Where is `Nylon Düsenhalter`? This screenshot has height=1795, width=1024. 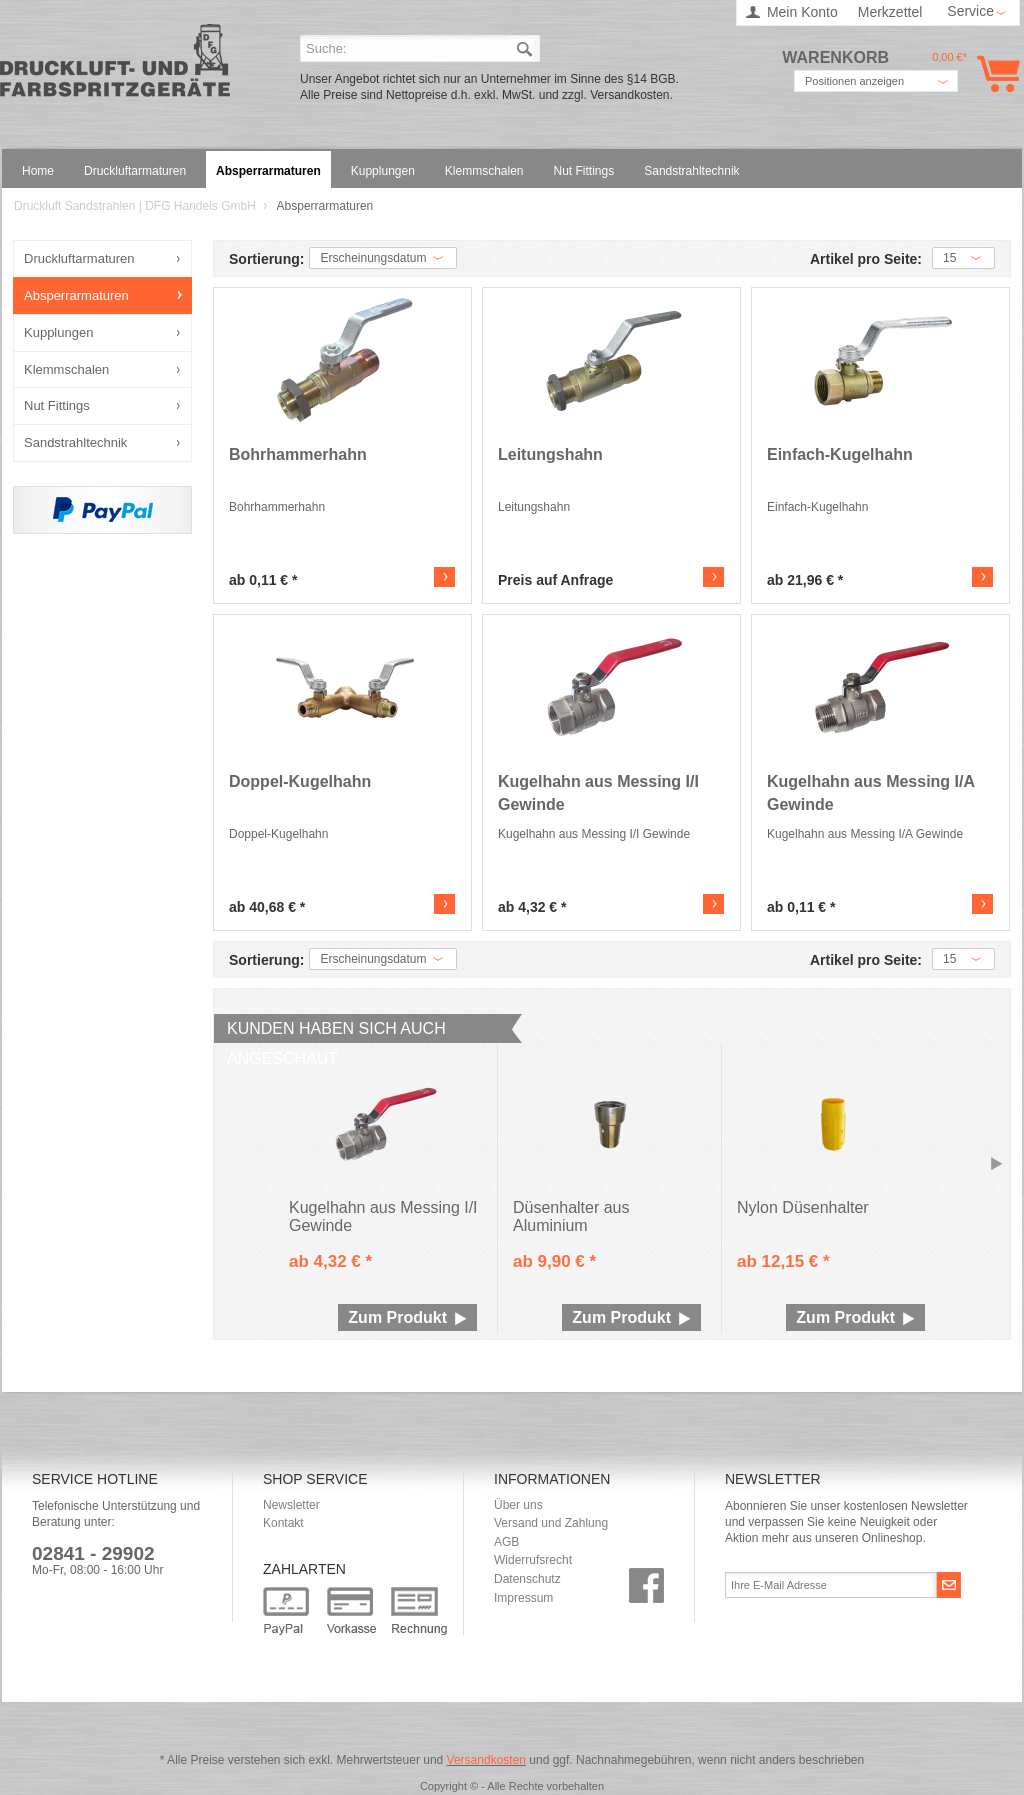 Nylon Düsenhalter is located at coordinates (803, 1207).